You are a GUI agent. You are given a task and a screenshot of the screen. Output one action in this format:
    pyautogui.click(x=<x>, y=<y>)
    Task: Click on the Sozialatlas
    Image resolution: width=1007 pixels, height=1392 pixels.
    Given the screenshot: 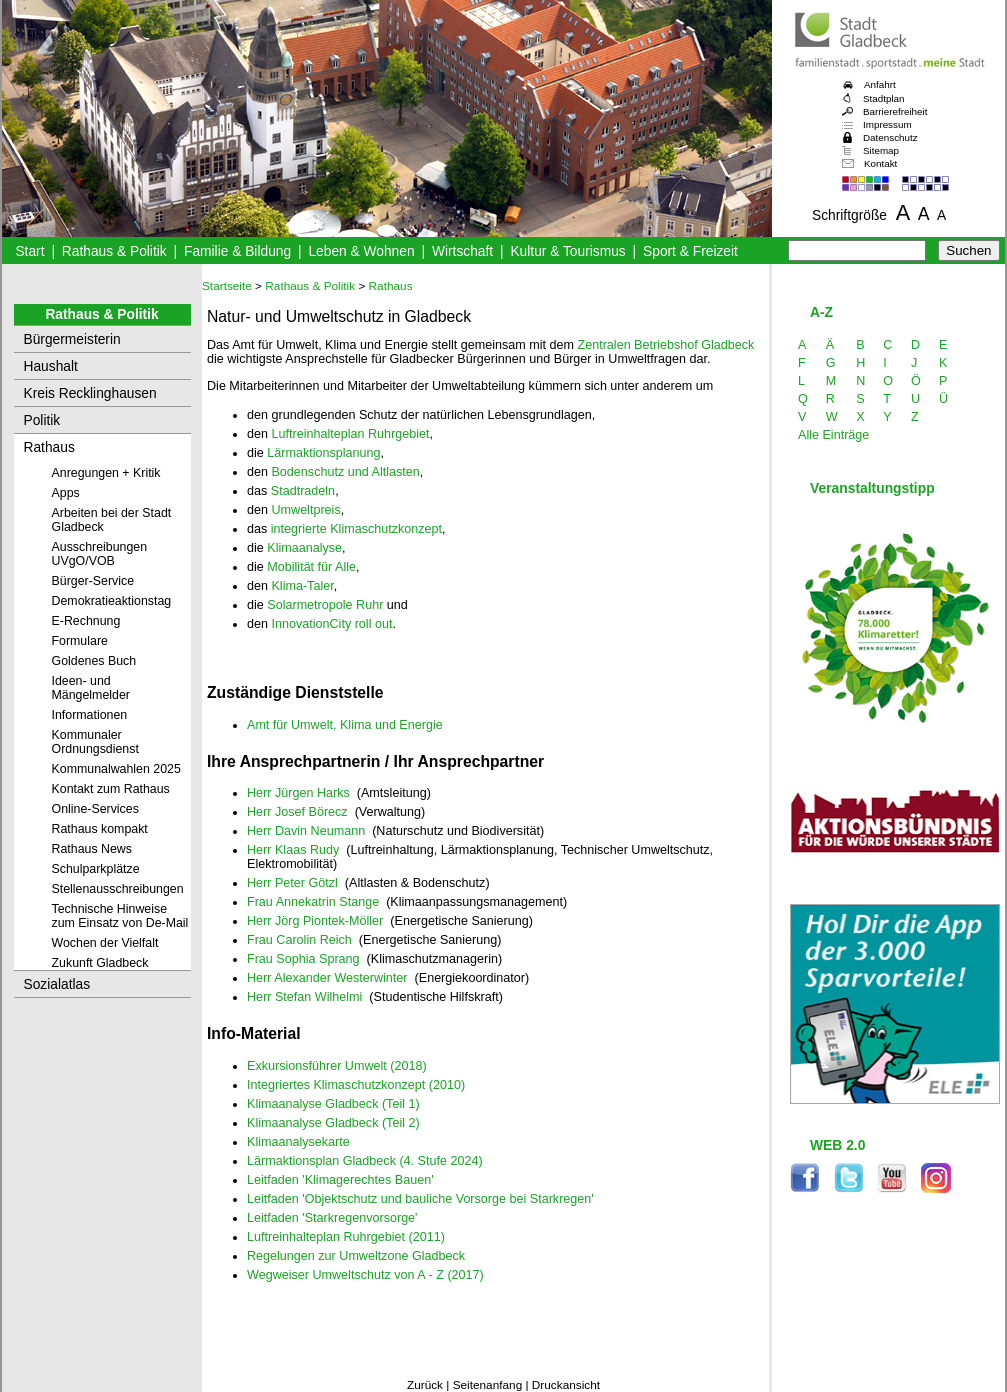 What is the action you would take?
    pyautogui.click(x=57, y=984)
    